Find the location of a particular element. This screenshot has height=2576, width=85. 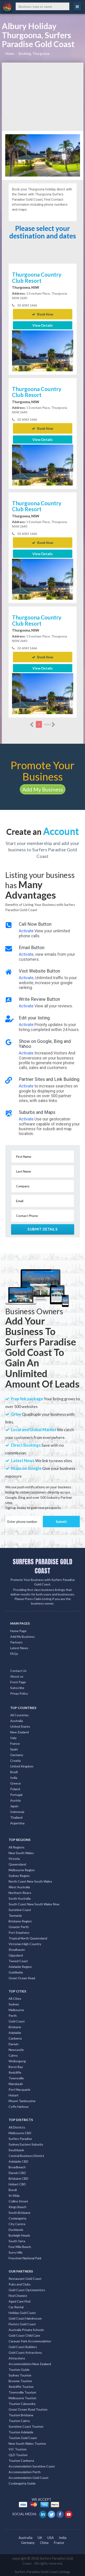

Victoria is located at coordinates (14, 1859).